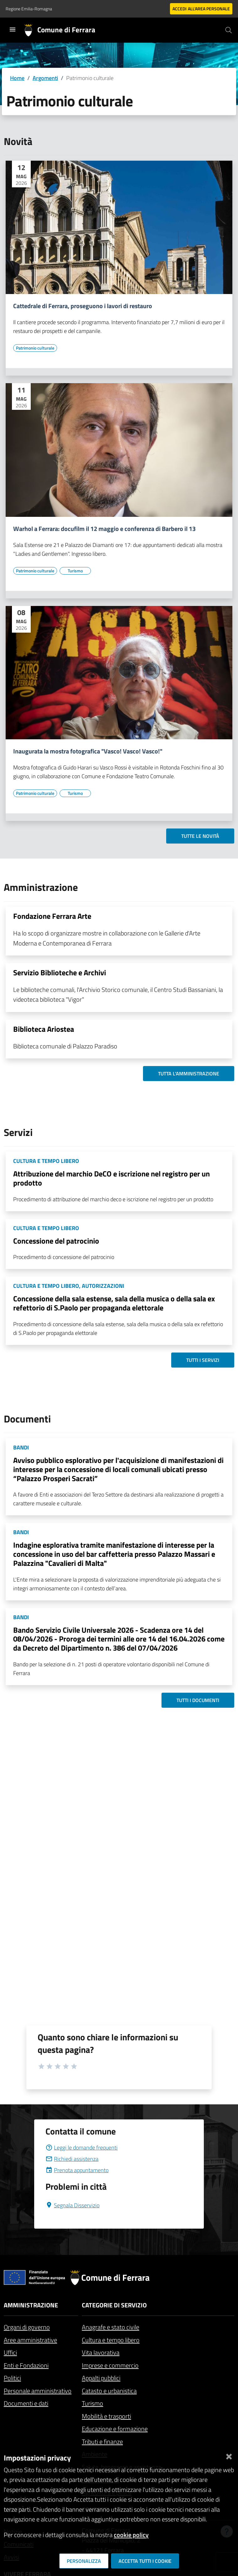 This screenshot has height=2576, width=238. What do you see at coordinates (100, 2352) in the screenshot?
I see `Vita lavorativa` at bounding box center [100, 2352].